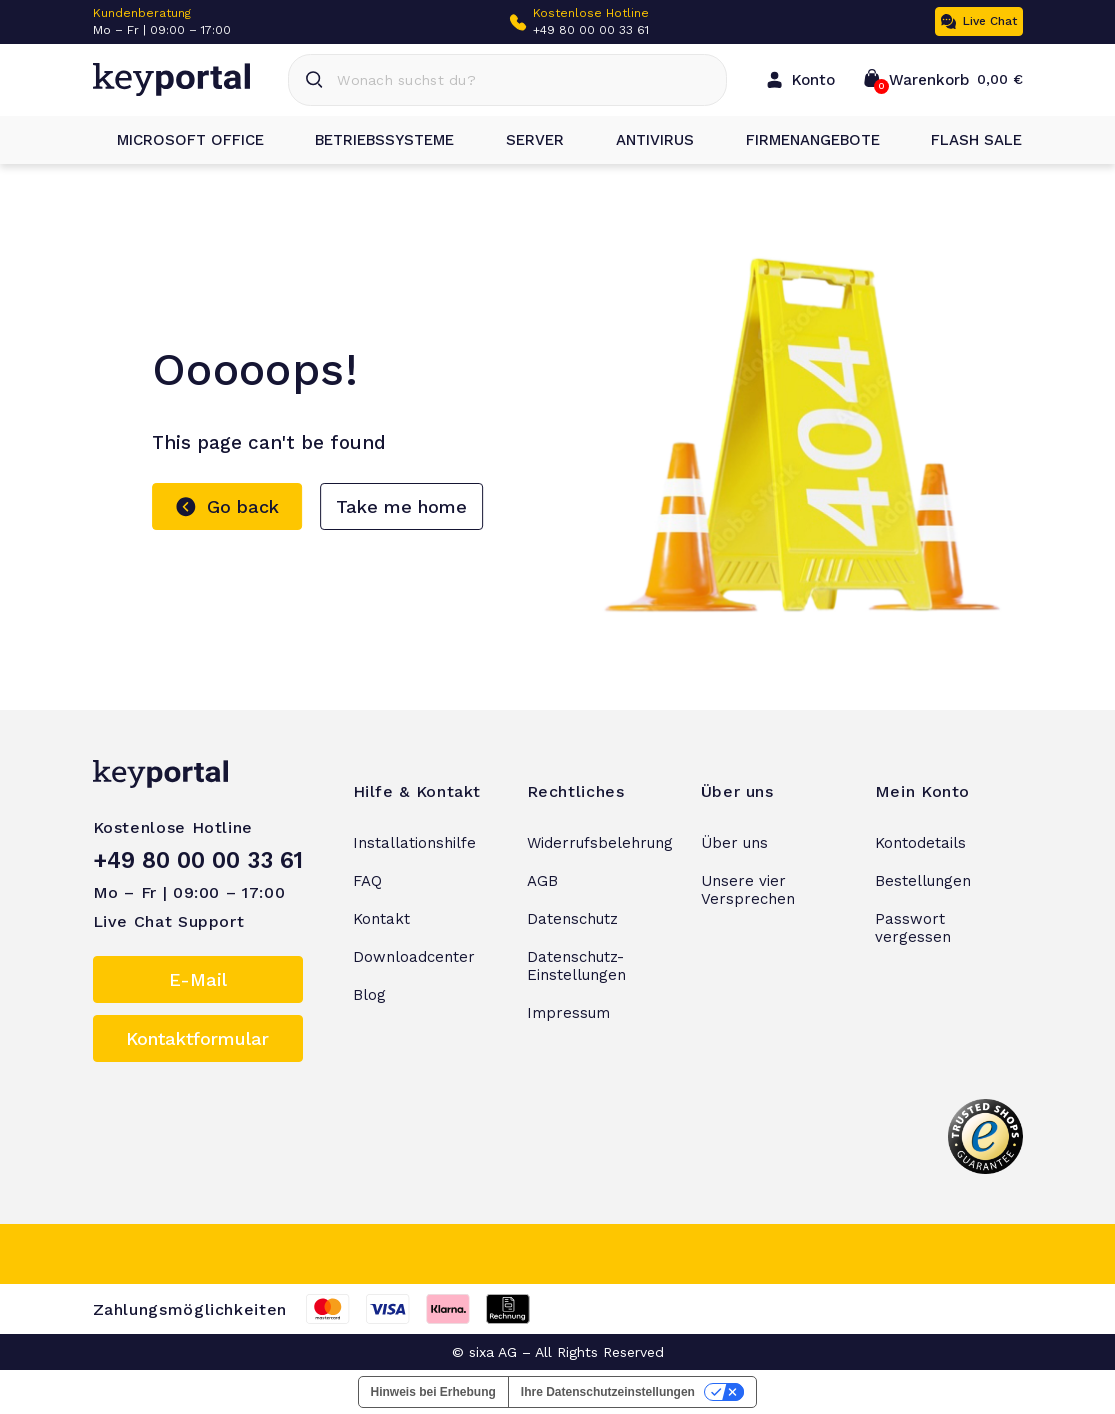 The width and height of the screenshot is (1115, 1414). I want to click on +49 80 00 00 33 61, so click(591, 30).